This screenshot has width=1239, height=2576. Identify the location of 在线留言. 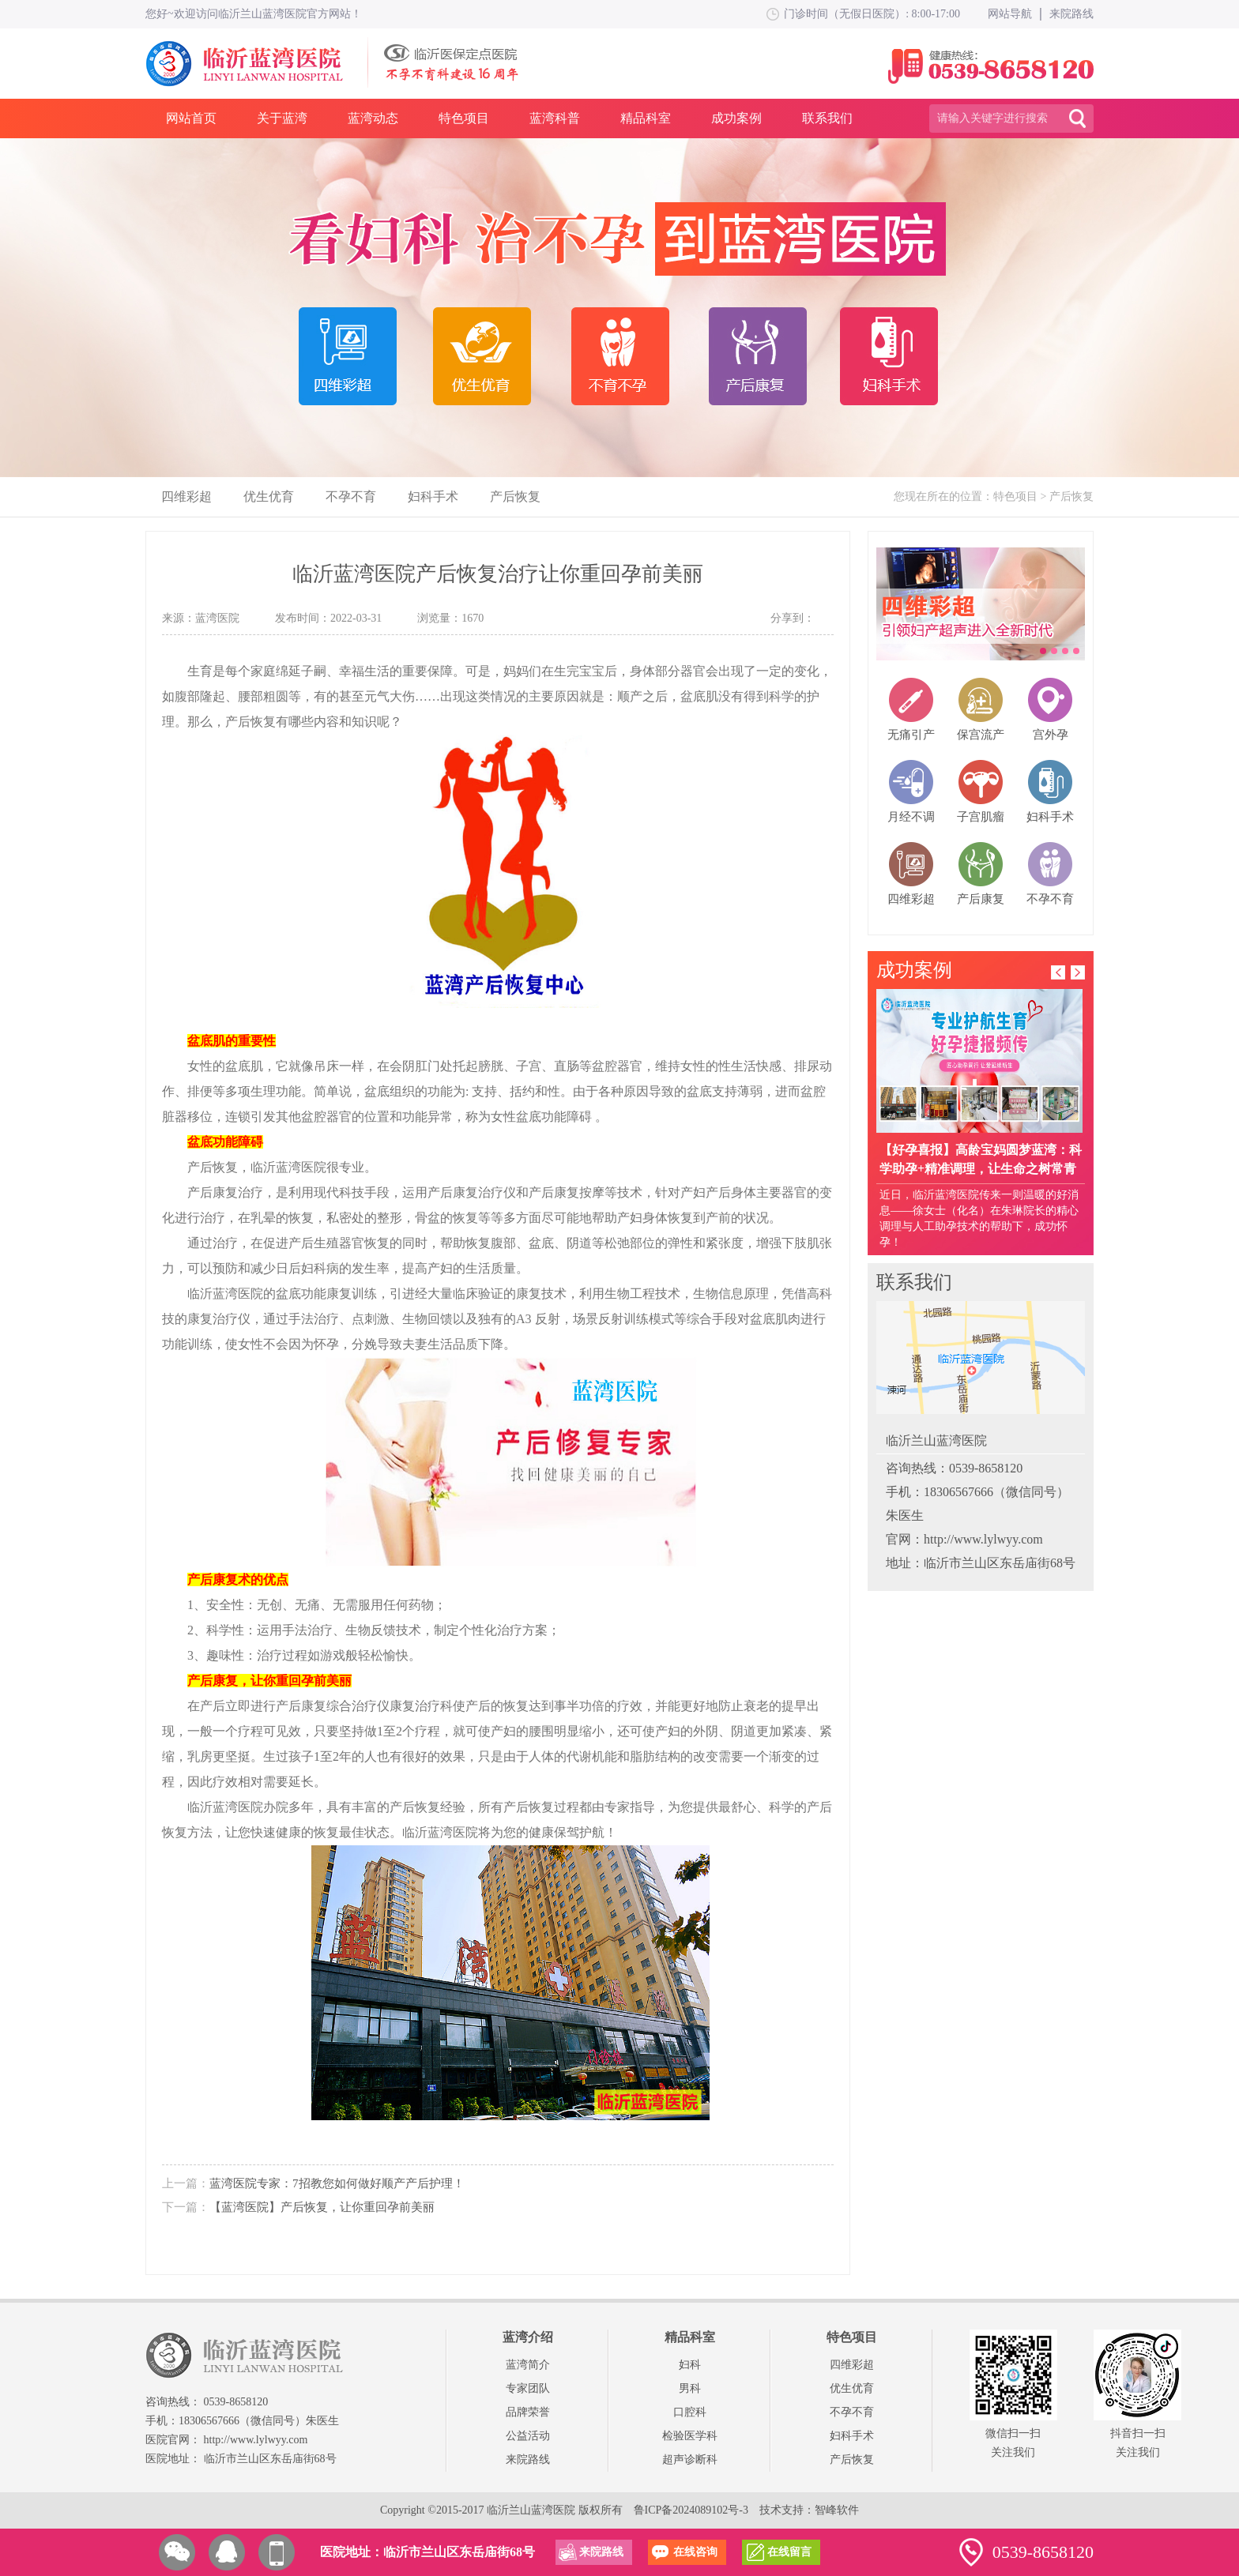
(789, 2552).